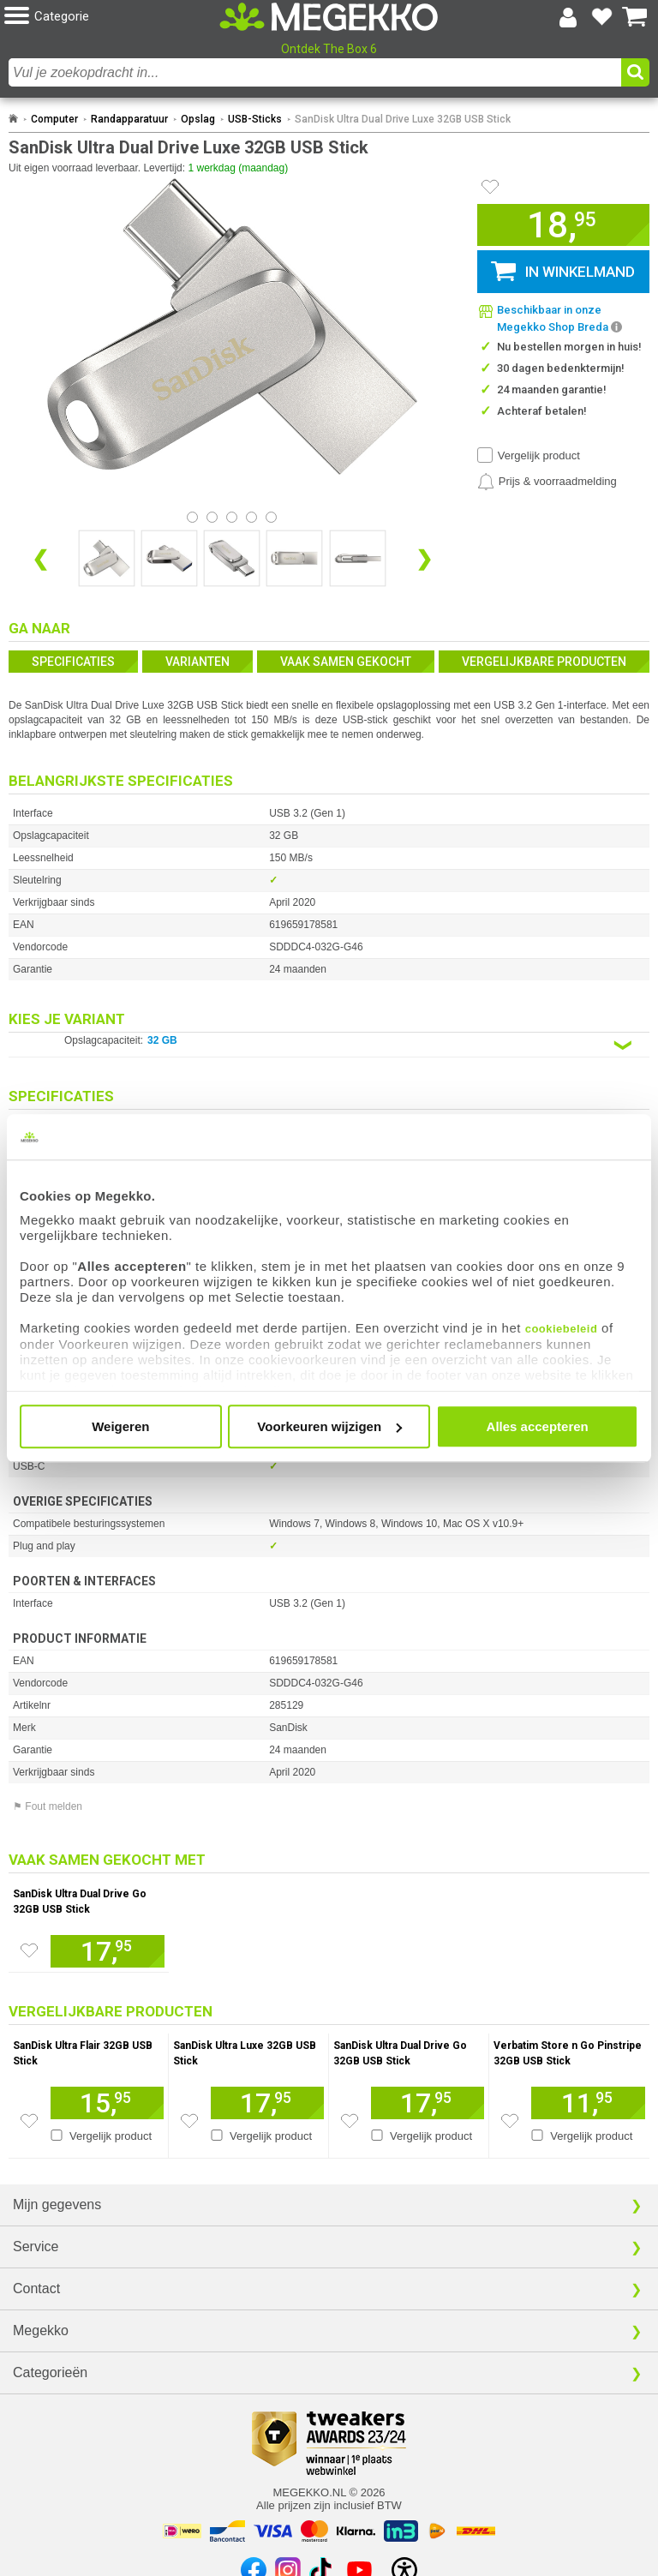 This screenshot has width=658, height=2576. I want to click on ⚑ Fout melden, so click(47, 1806).